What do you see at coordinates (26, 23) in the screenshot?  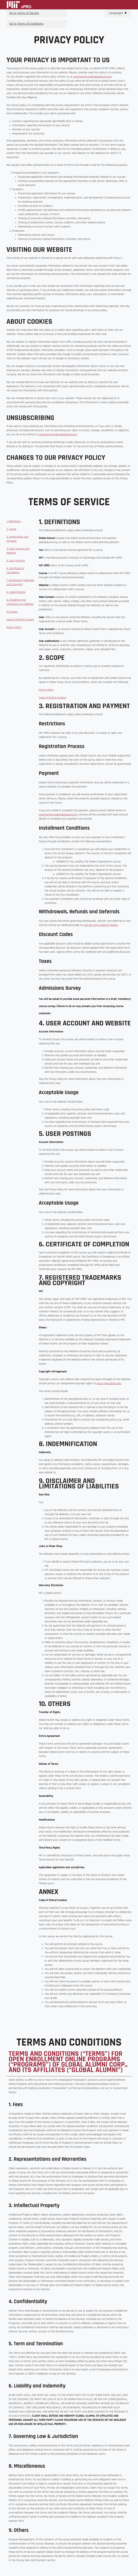 I see `Go to Terms of Conditions` at bounding box center [26, 23].